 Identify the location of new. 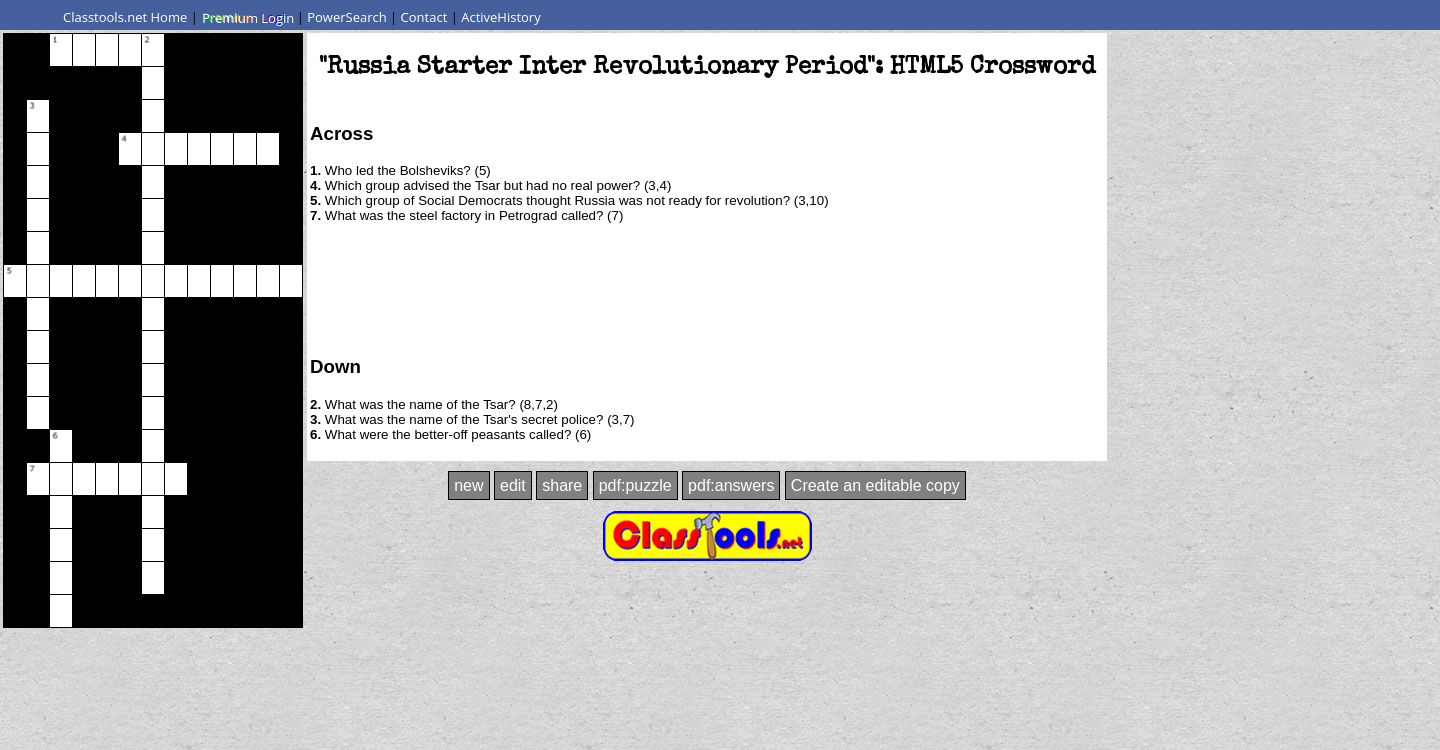
(468, 485).